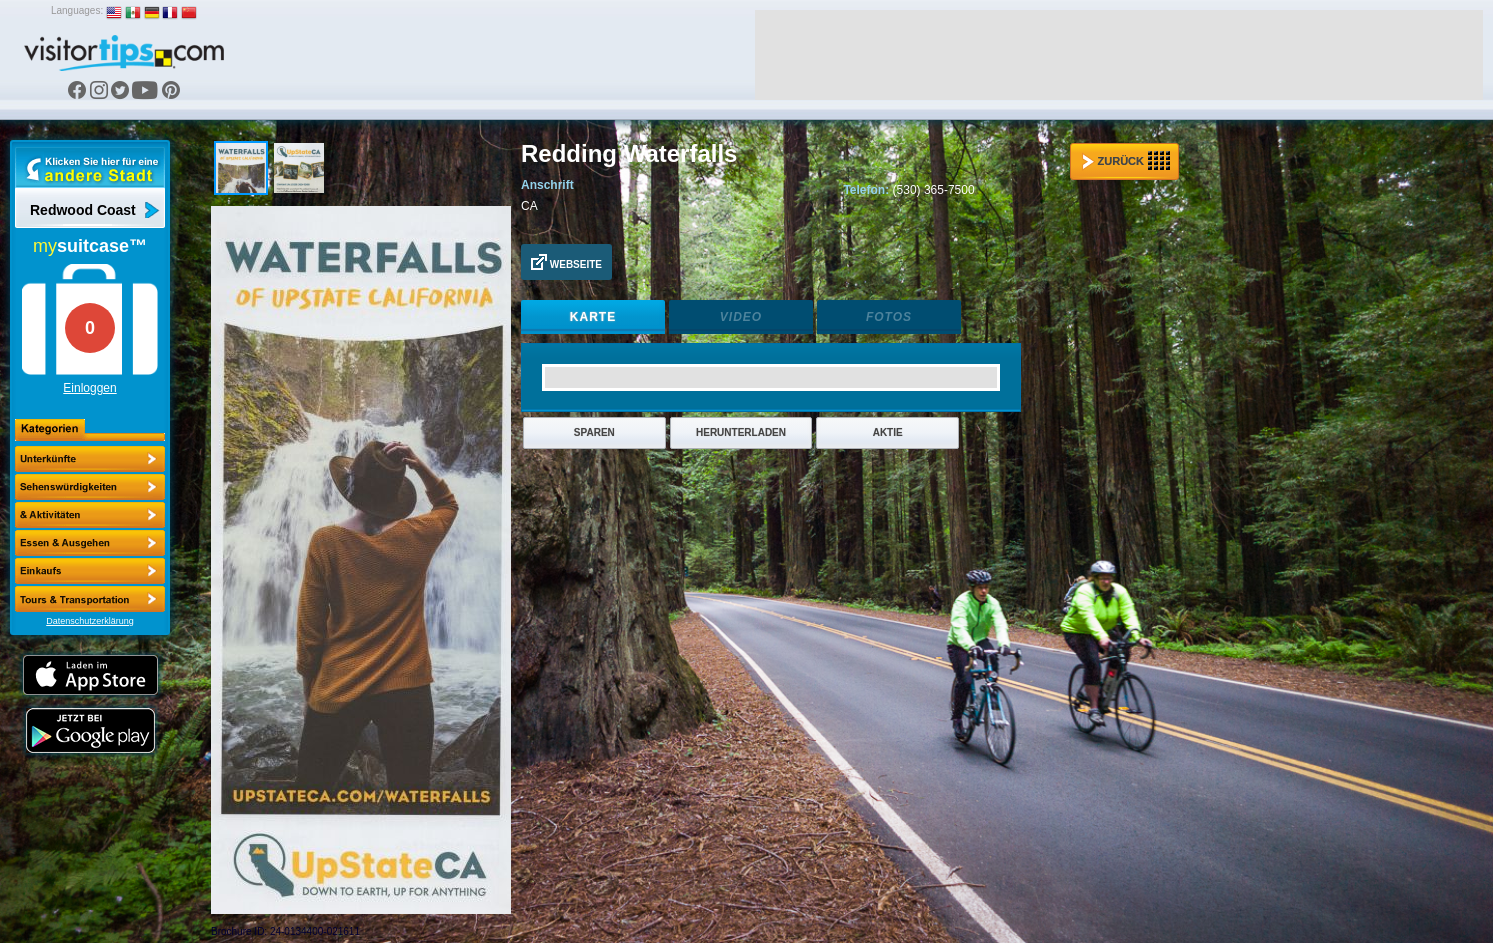 The height and width of the screenshot is (943, 1493). What do you see at coordinates (888, 432) in the screenshot?
I see `Aktie` at bounding box center [888, 432].